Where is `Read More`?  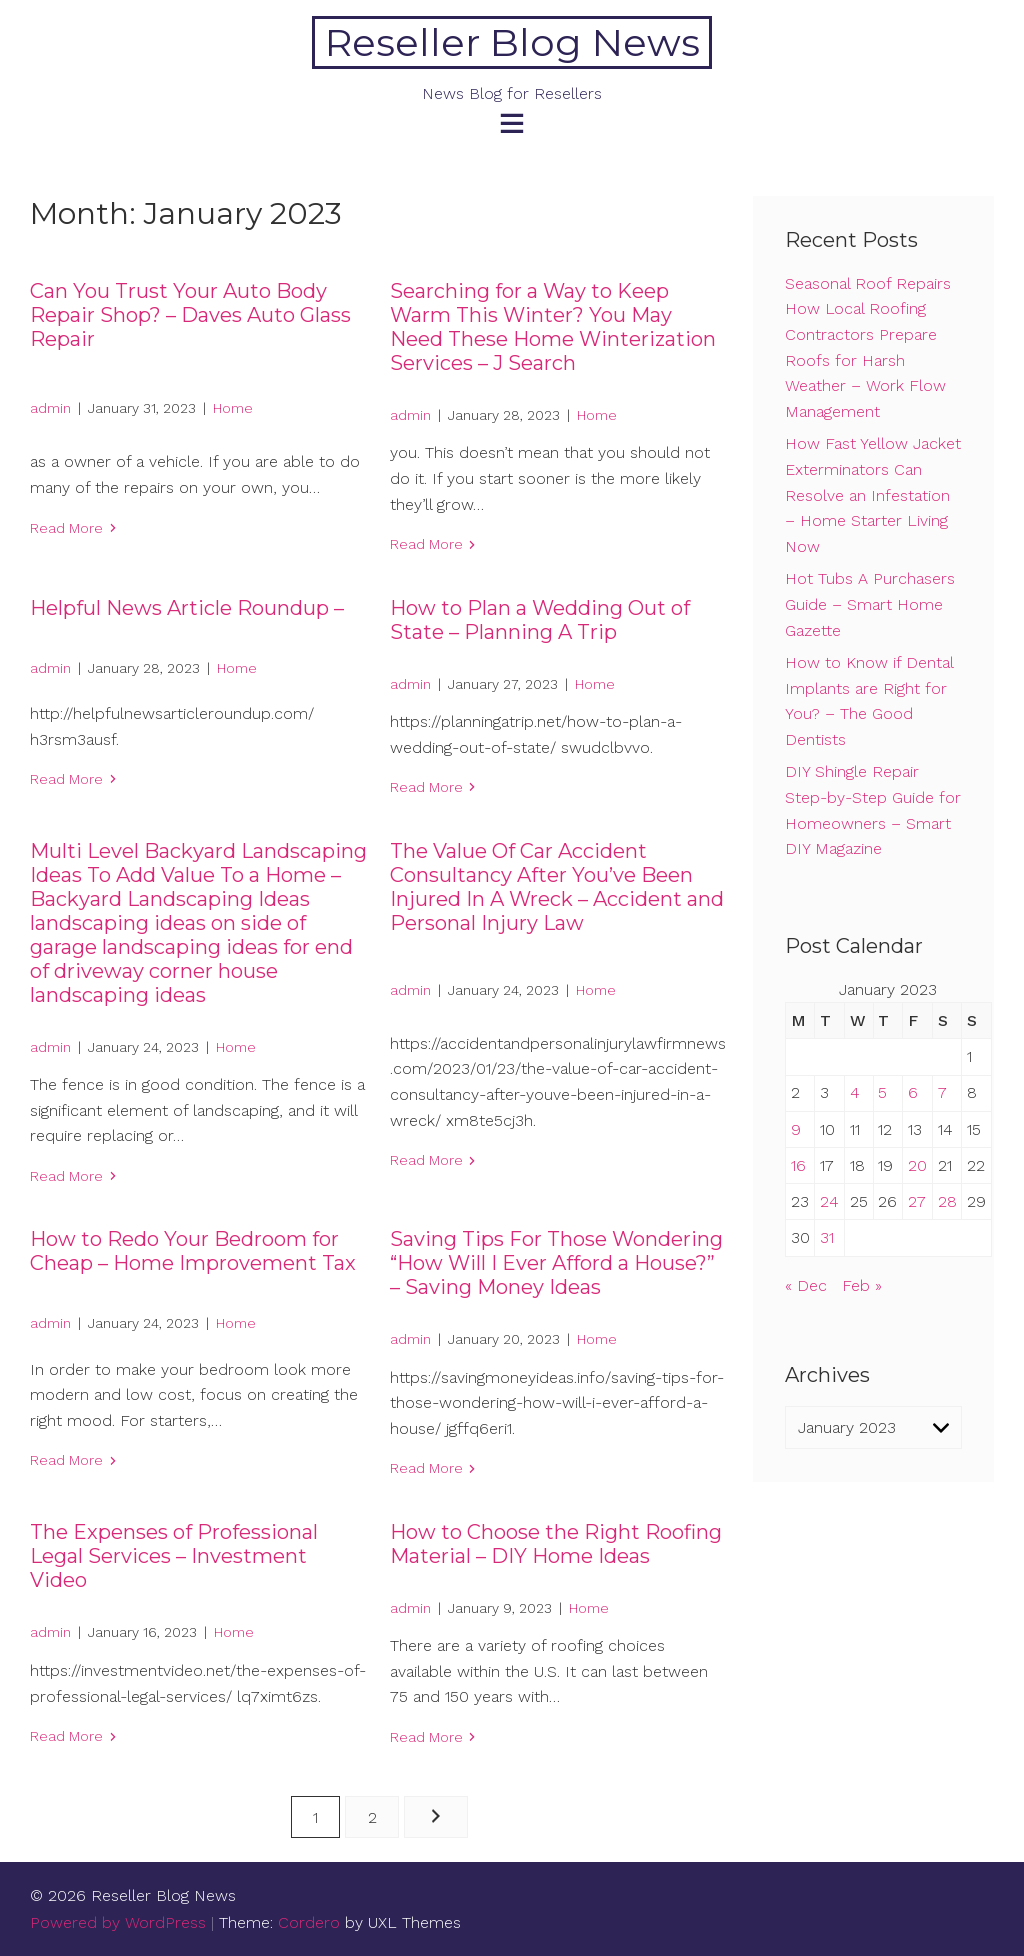
Read More is located at coordinates (66, 528).